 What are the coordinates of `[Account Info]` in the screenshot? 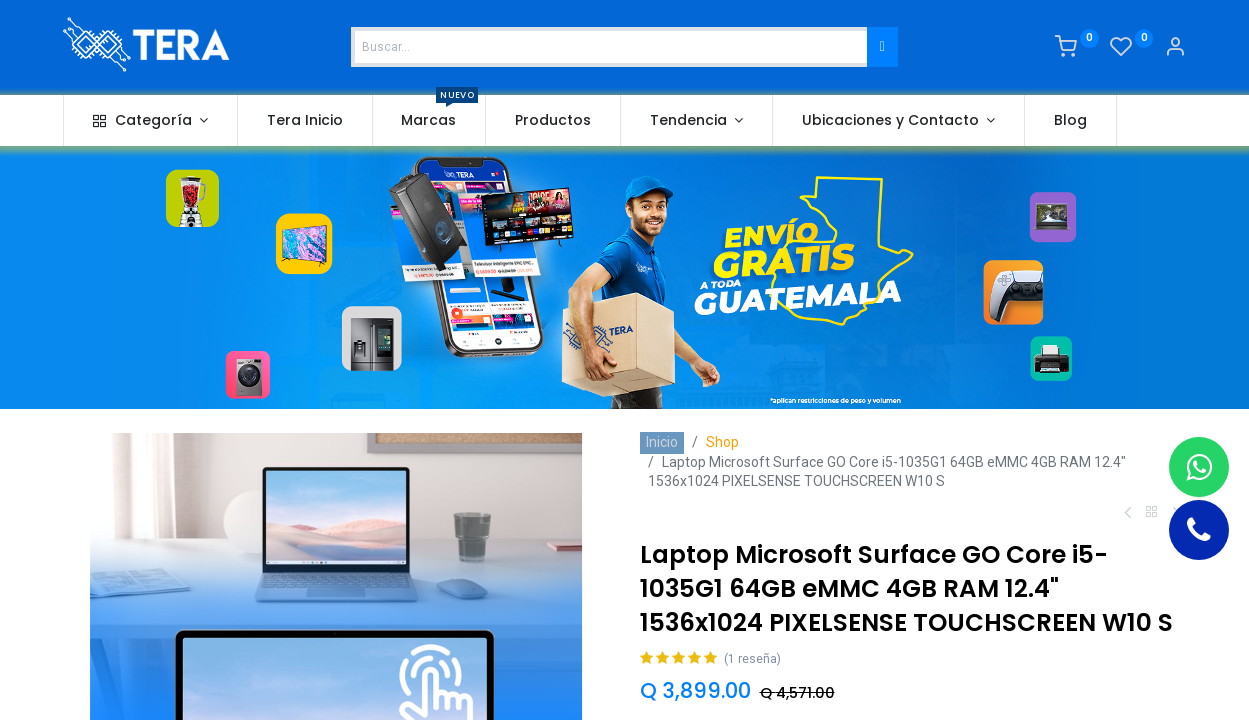 It's located at (1175, 49).